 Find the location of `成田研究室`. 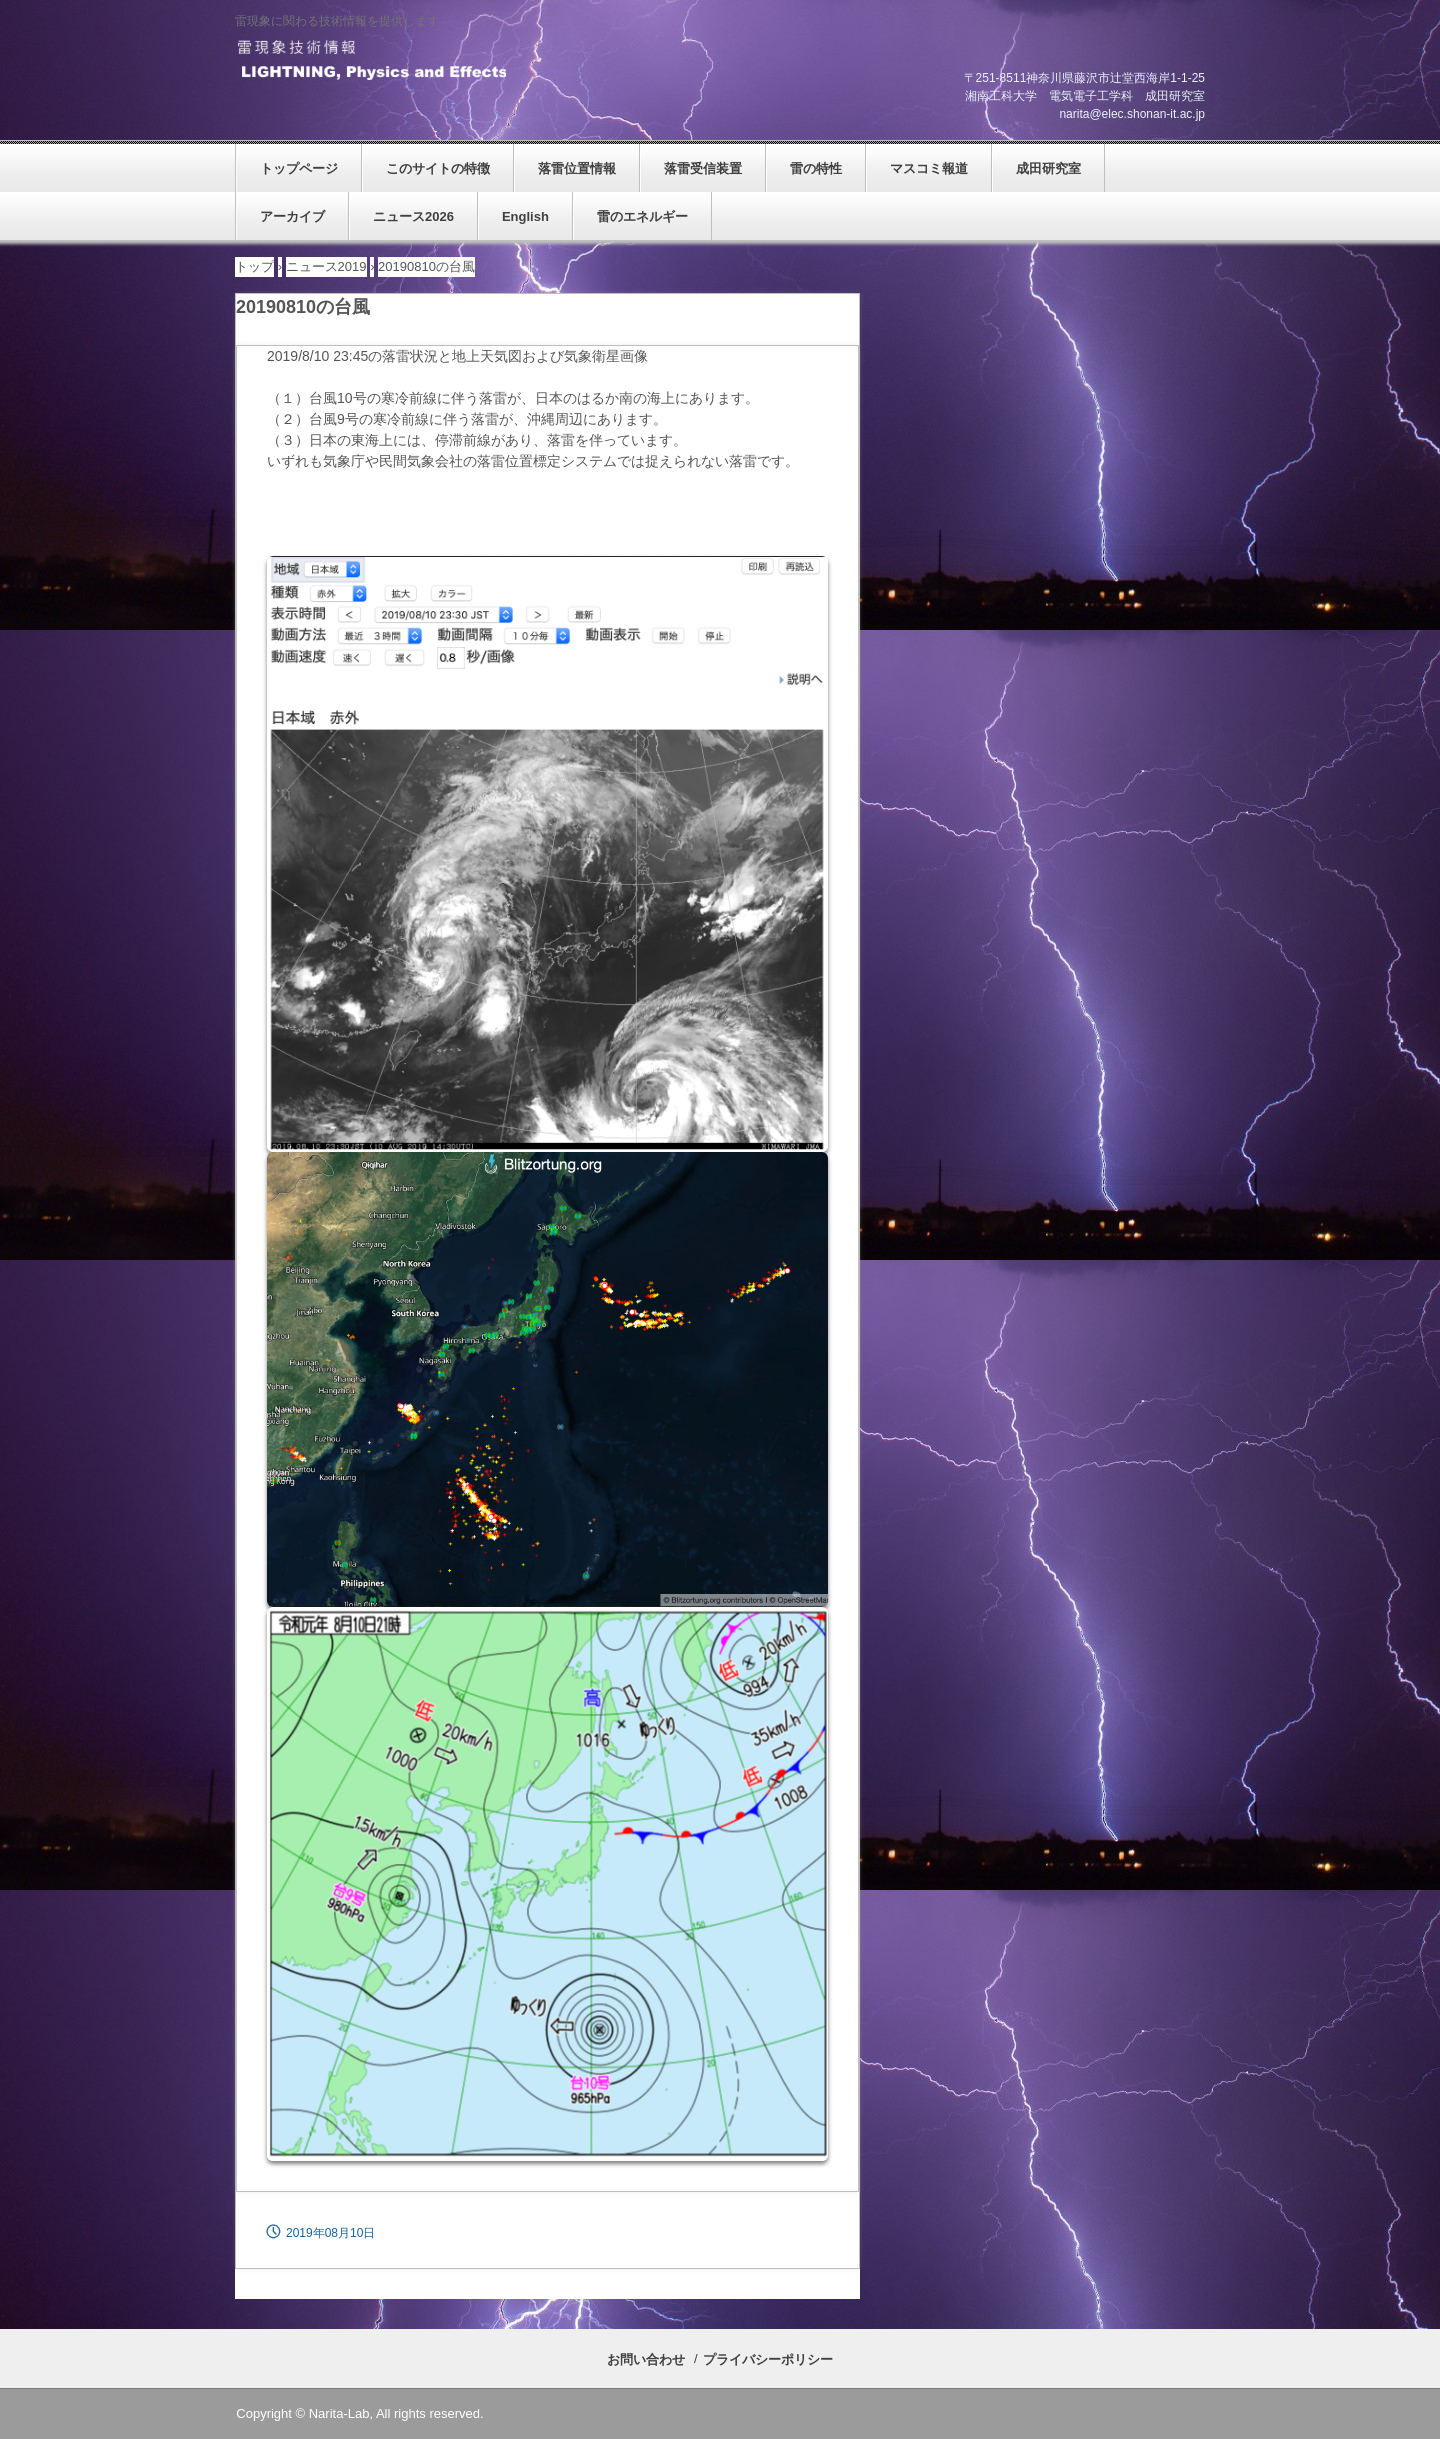

成田研究室 is located at coordinates (1048, 168).